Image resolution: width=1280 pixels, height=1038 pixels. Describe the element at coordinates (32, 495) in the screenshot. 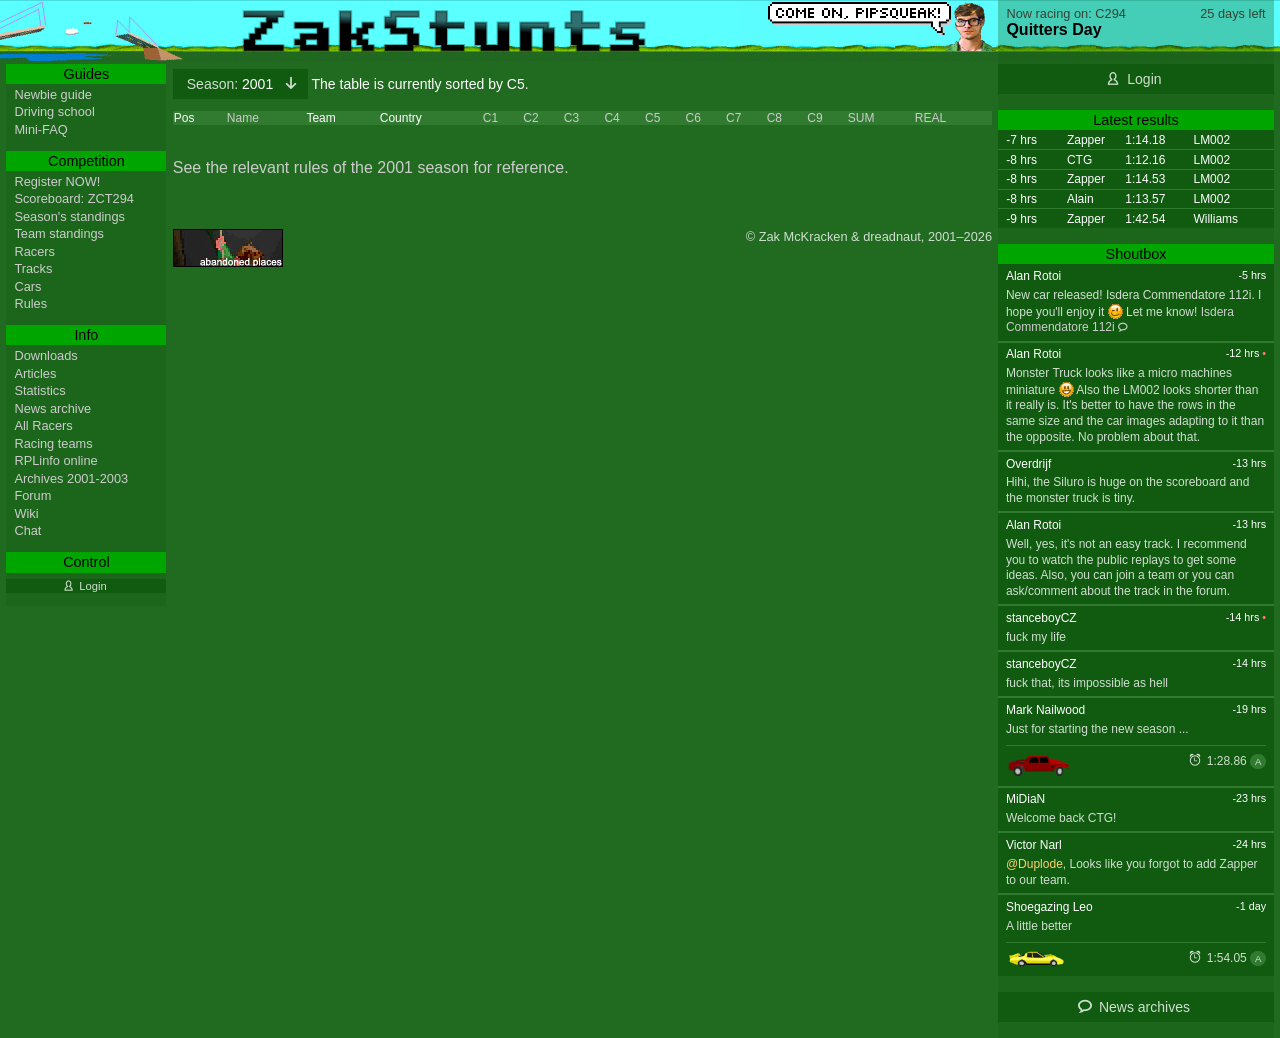

I see `Forum` at that location.